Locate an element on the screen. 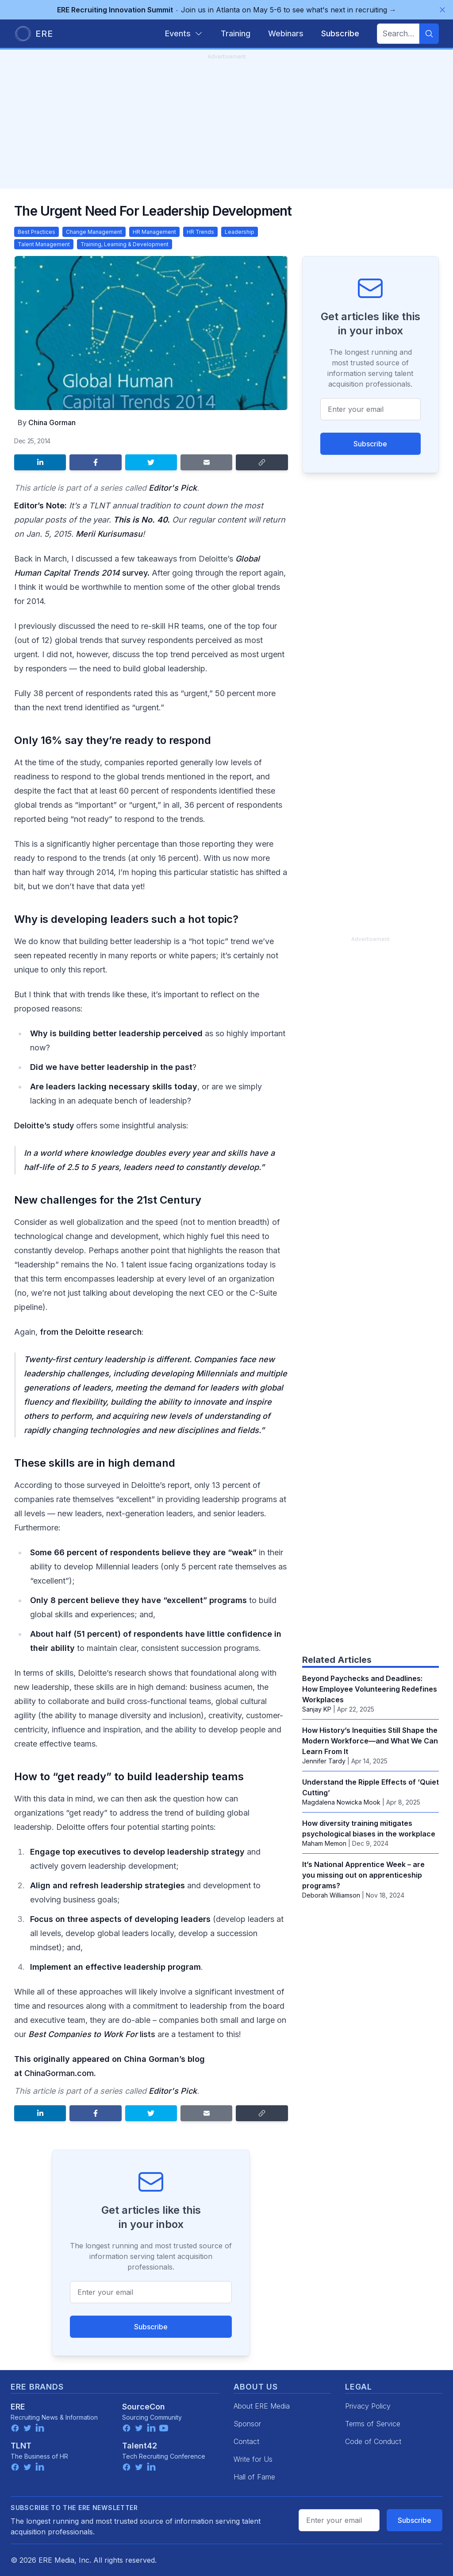 The height and width of the screenshot is (2576, 453). ChinaGorman.com is located at coordinates (59, 2073).